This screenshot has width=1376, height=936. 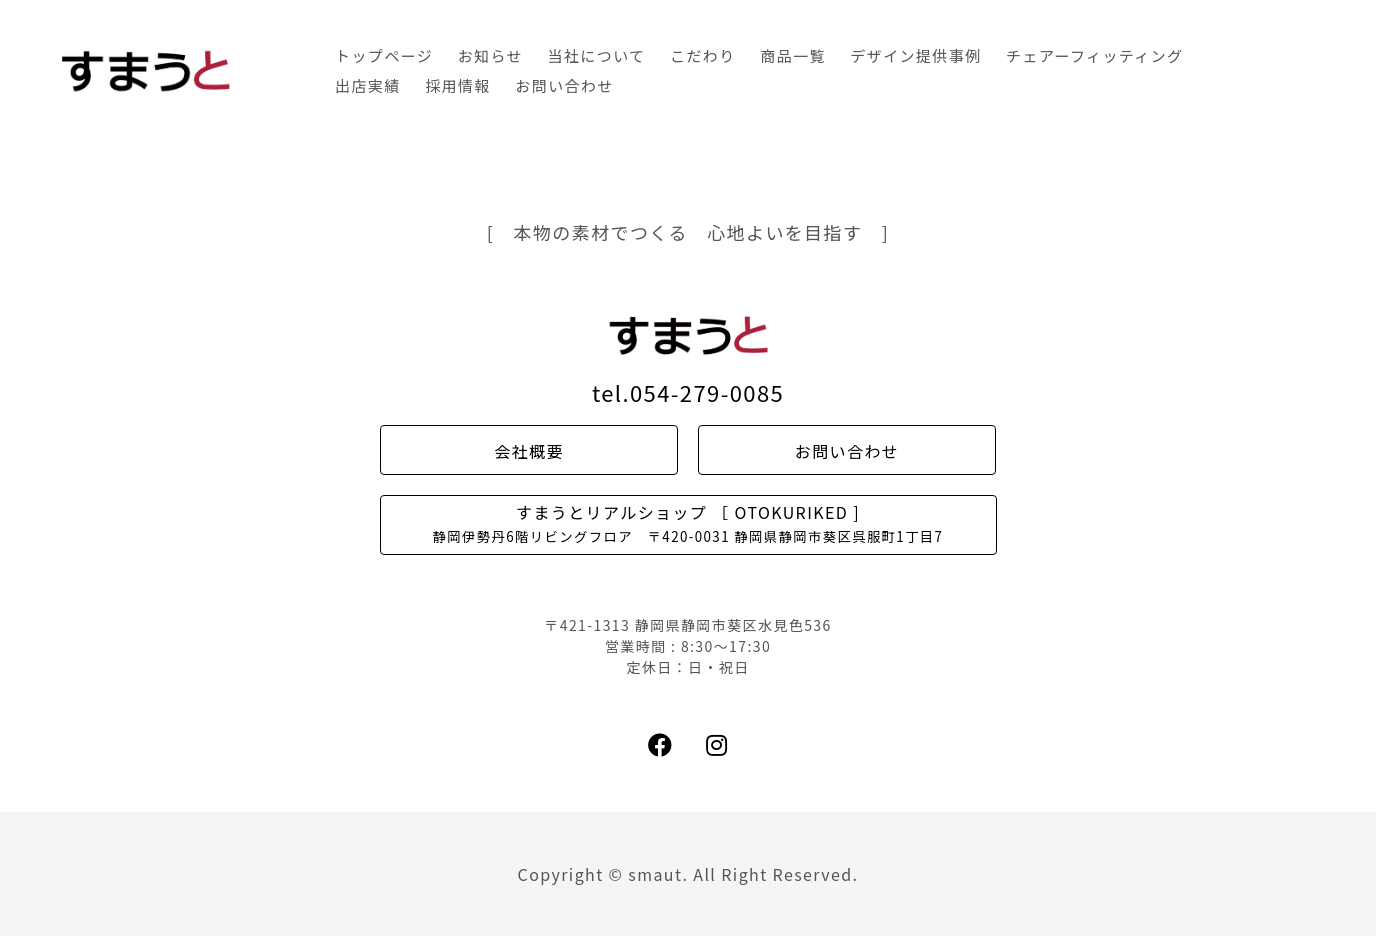 What do you see at coordinates (368, 85) in the screenshot?
I see `出店実績` at bounding box center [368, 85].